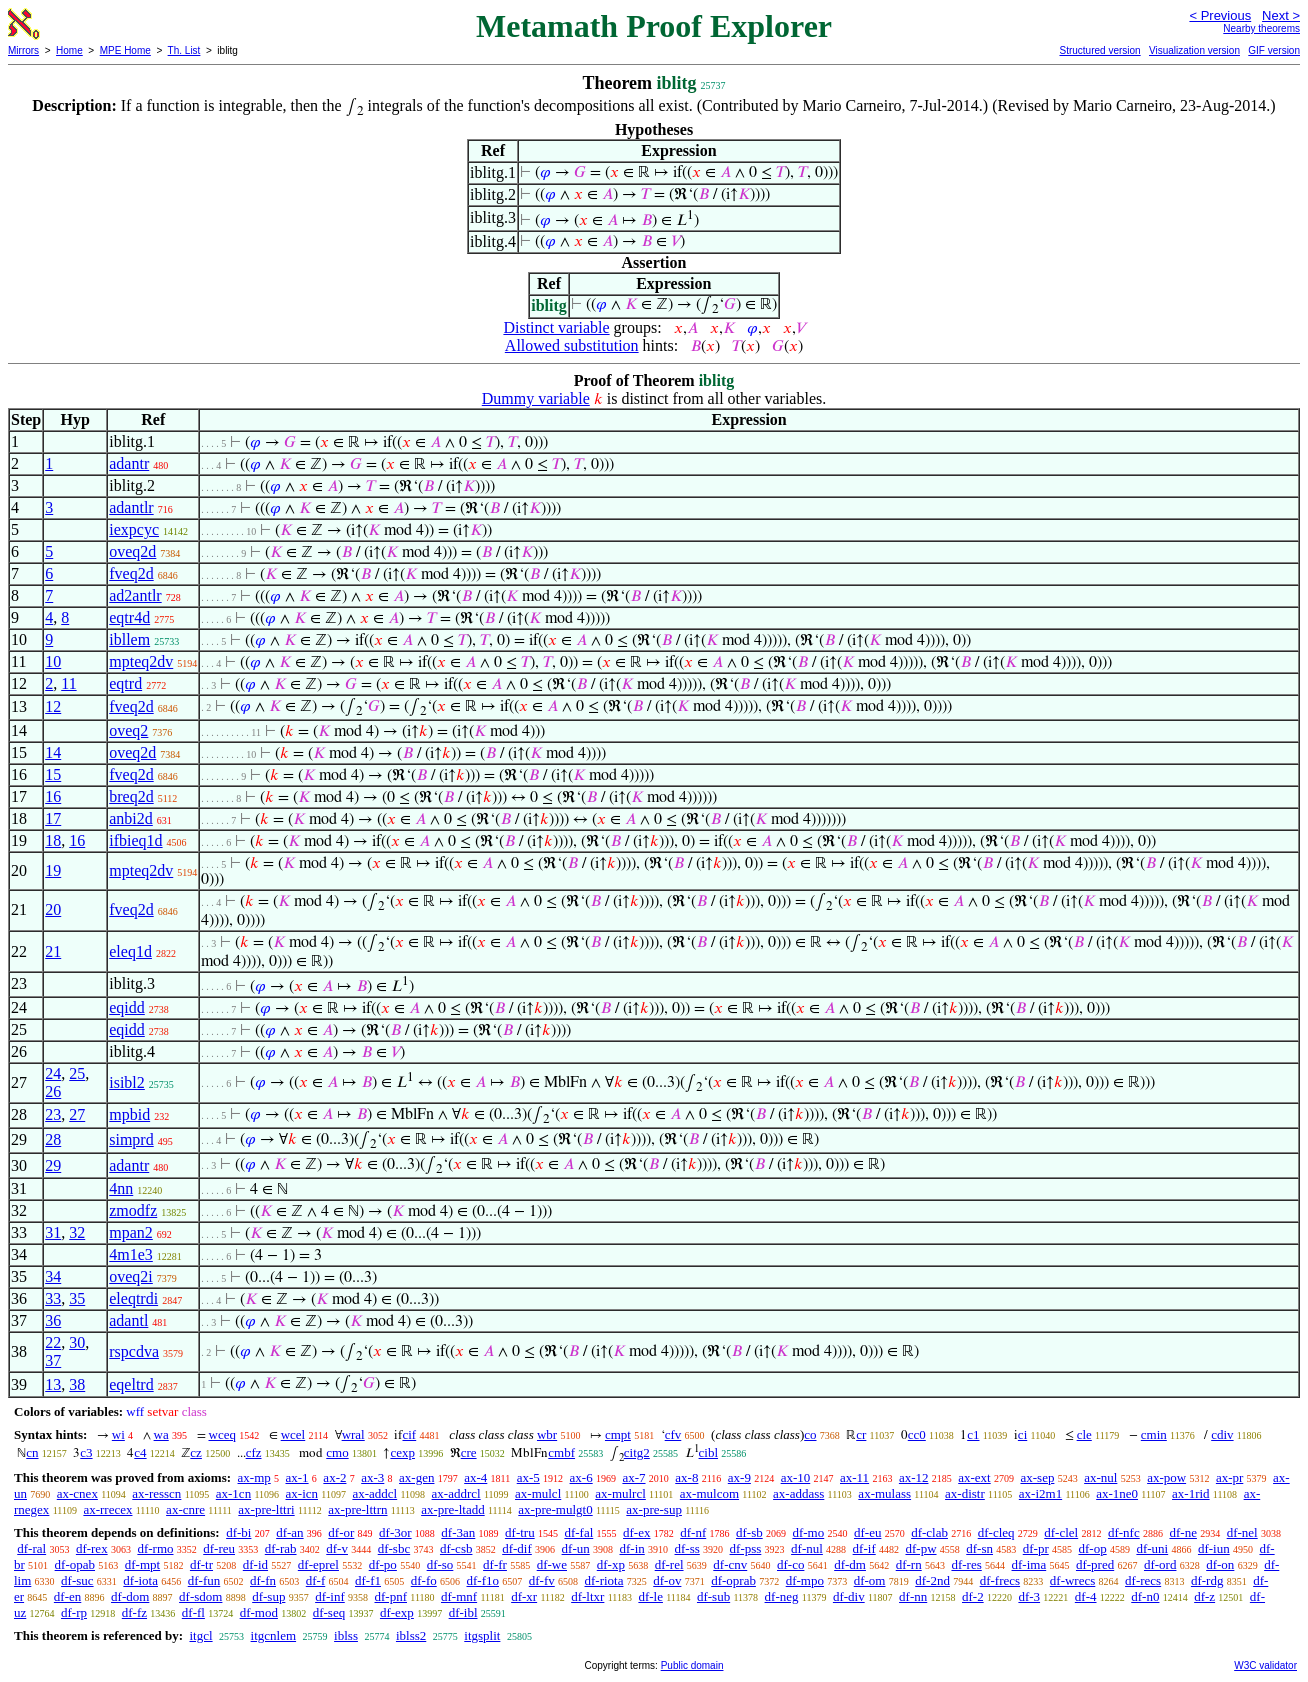  Describe the element at coordinates (318, 1564) in the screenshot. I see `df-eprel` at that location.